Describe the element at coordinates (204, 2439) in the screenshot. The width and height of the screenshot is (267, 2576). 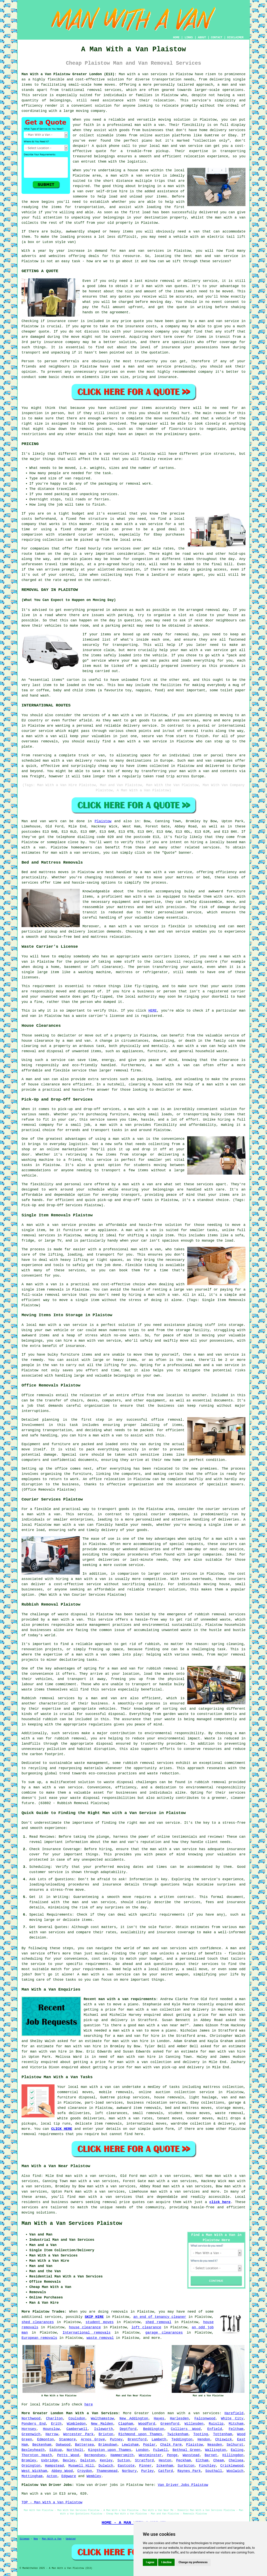
I see `Hendon` at that location.